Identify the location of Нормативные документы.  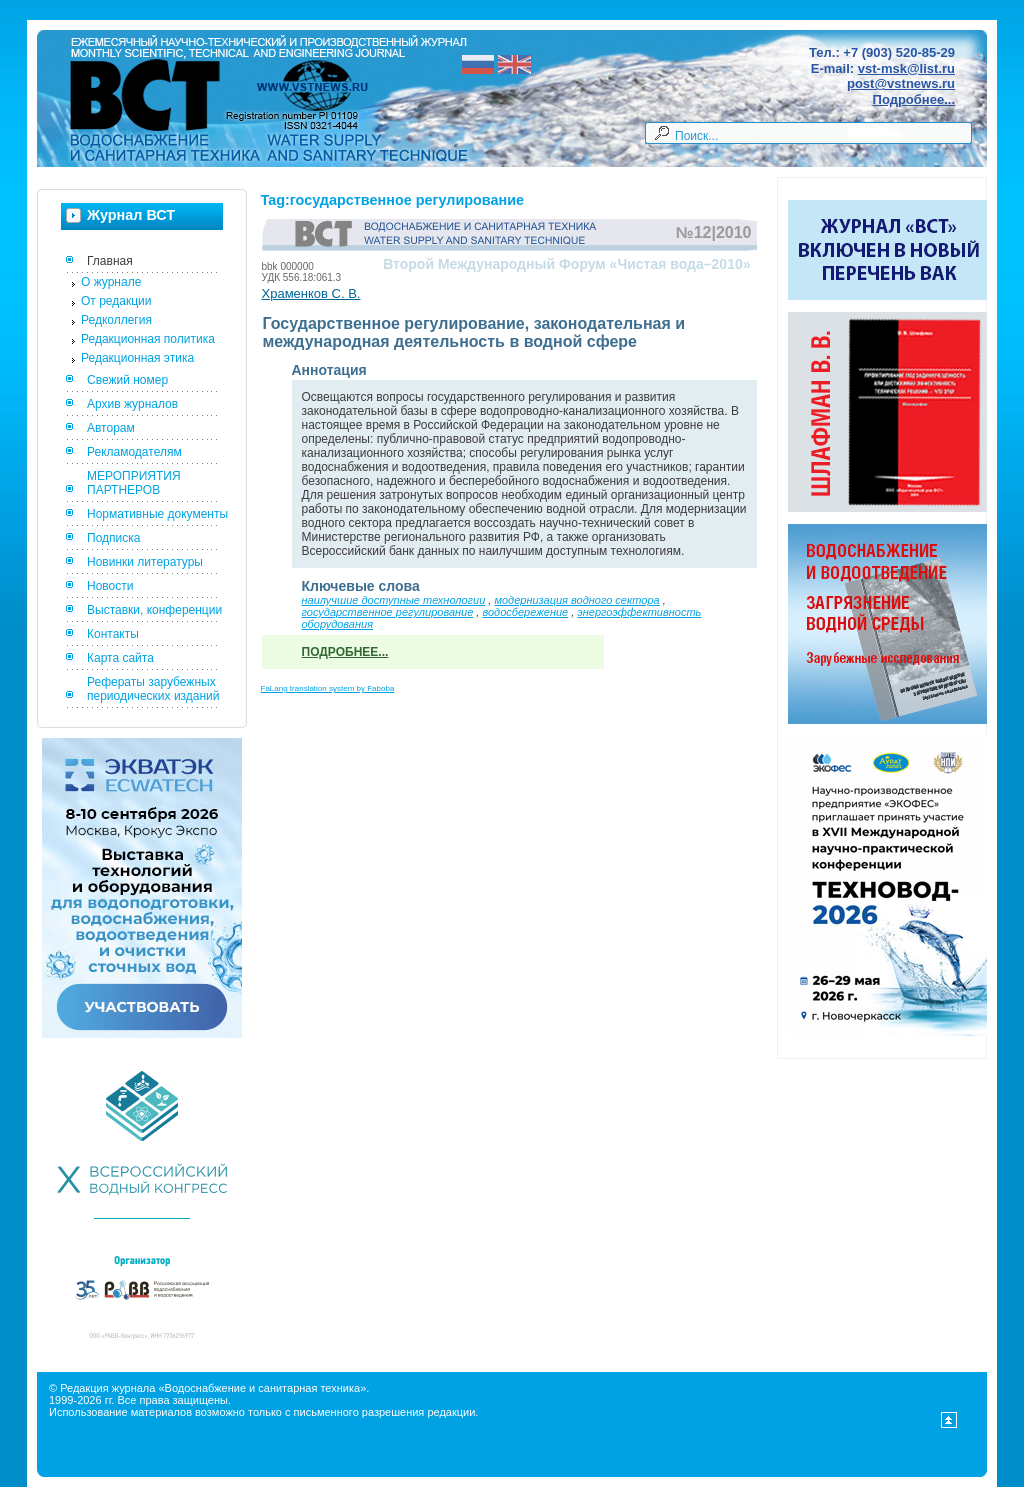
(157, 514).